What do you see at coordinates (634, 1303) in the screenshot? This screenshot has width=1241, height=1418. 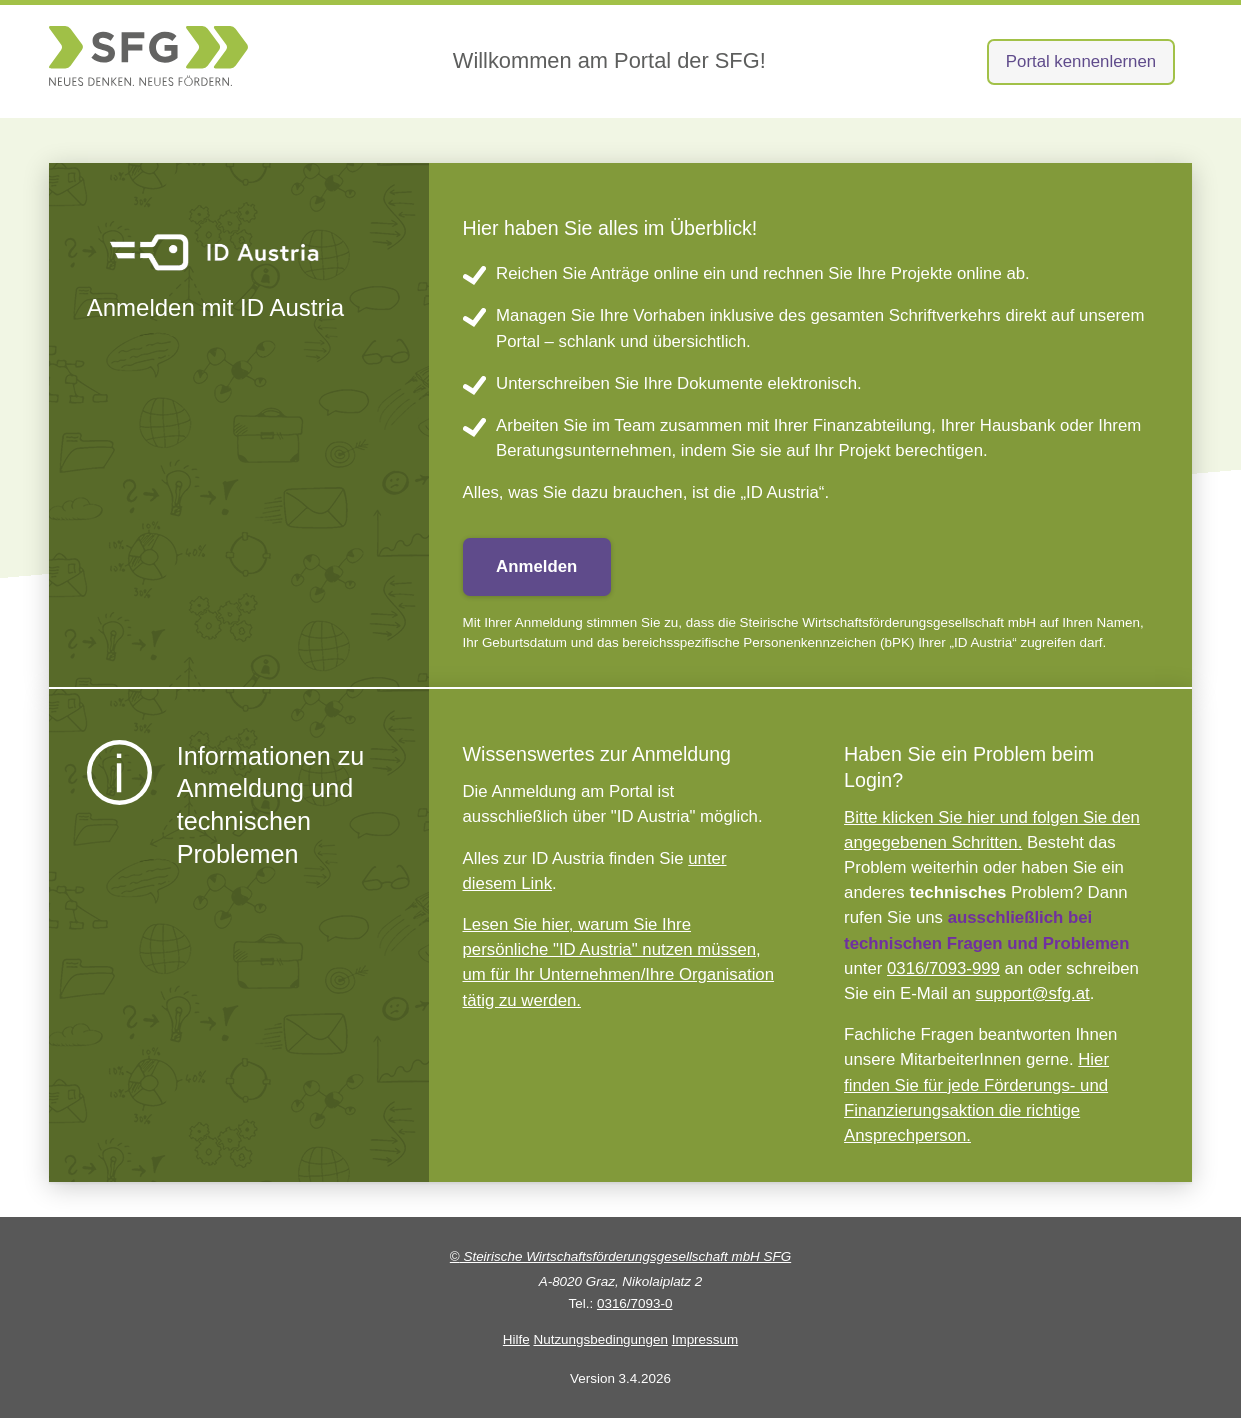 I see `0316/7093-0` at bounding box center [634, 1303].